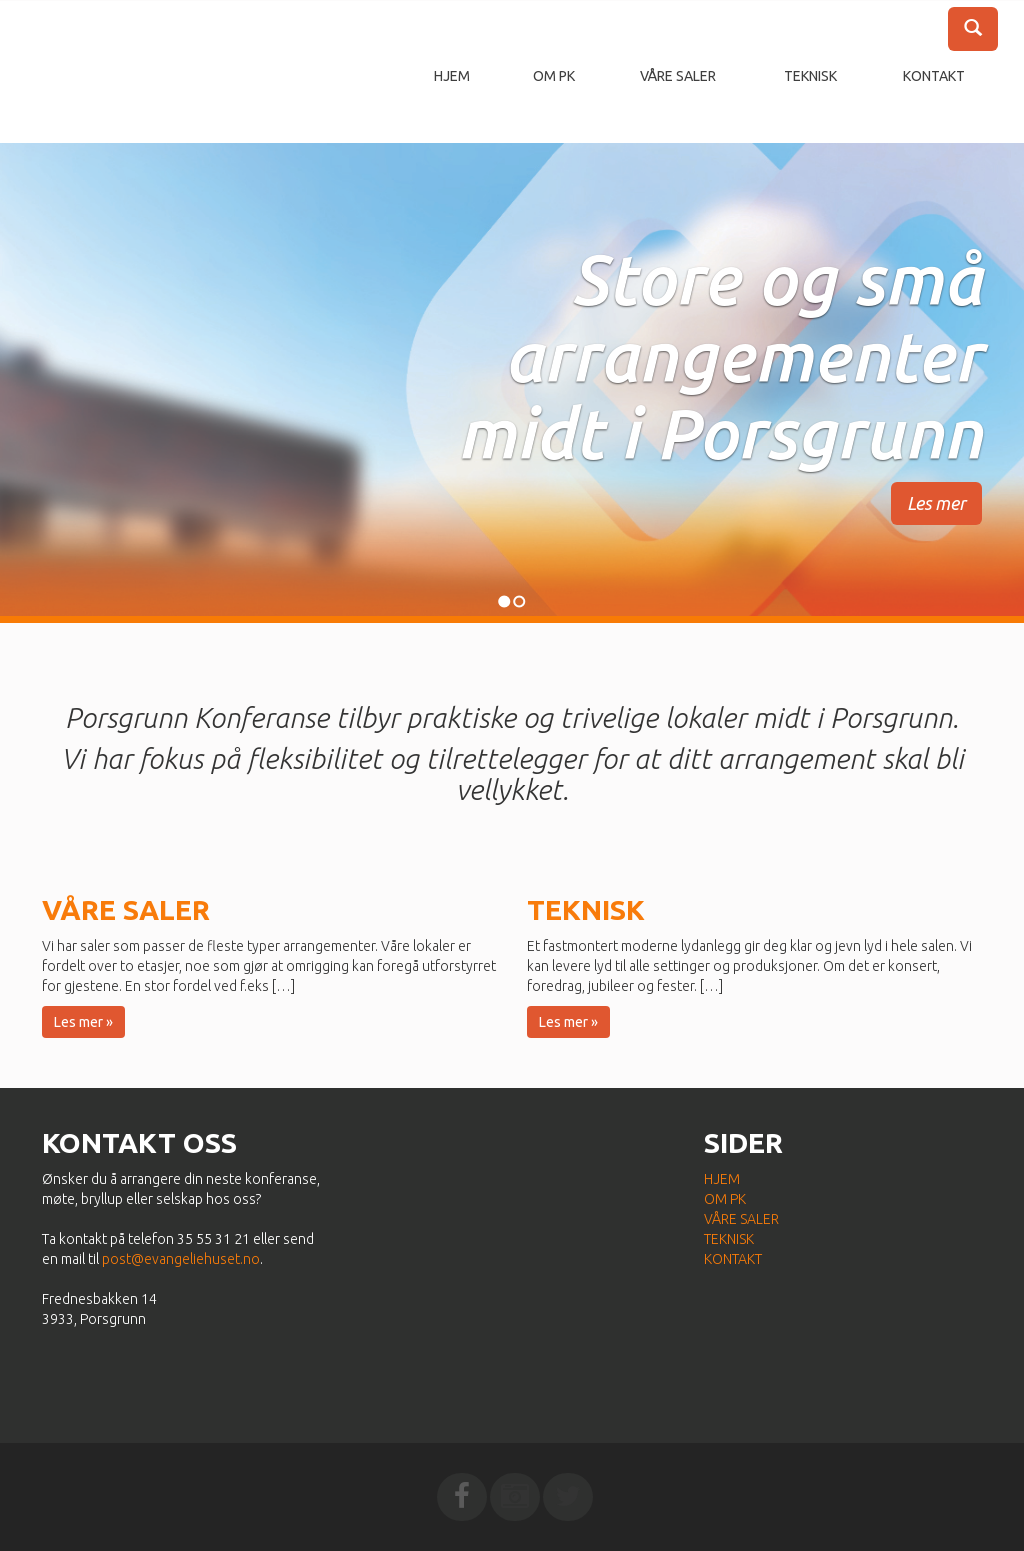  What do you see at coordinates (810, 76) in the screenshot?
I see `Teknisk` at bounding box center [810, 76].